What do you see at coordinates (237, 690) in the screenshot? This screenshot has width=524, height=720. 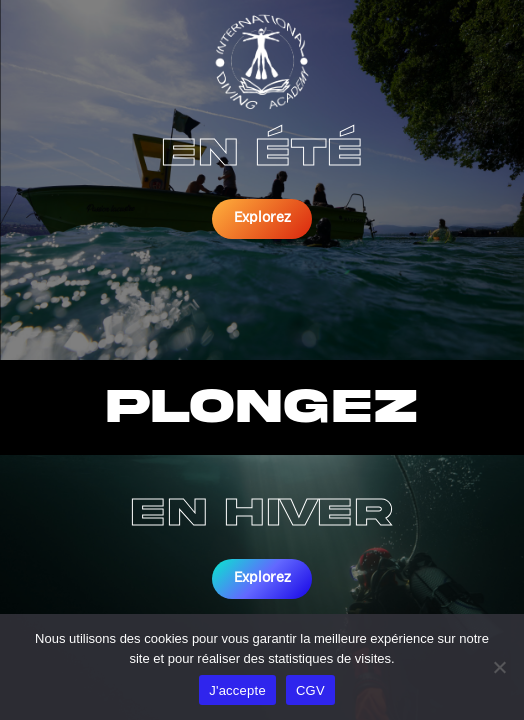 I see `J'accepte` at bounding box center [237, 690].